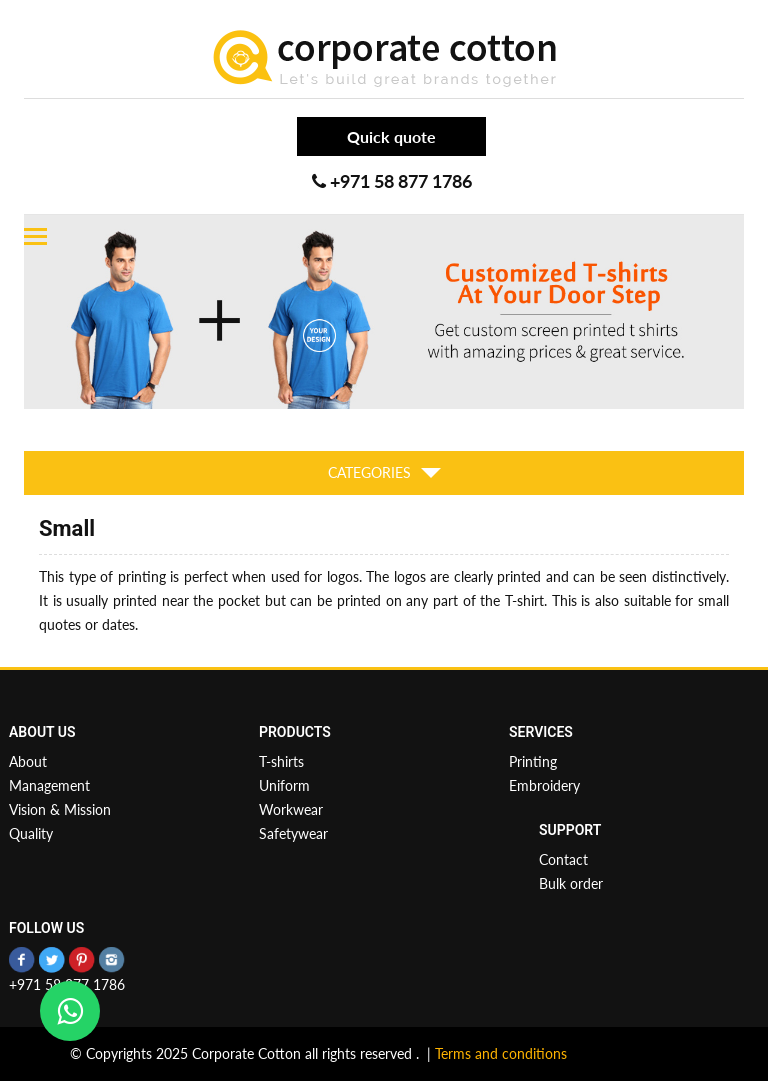 Image resolution: width=768 pixels, height=1081 pixels. I want to click on Quick quote, so click(391, 136).